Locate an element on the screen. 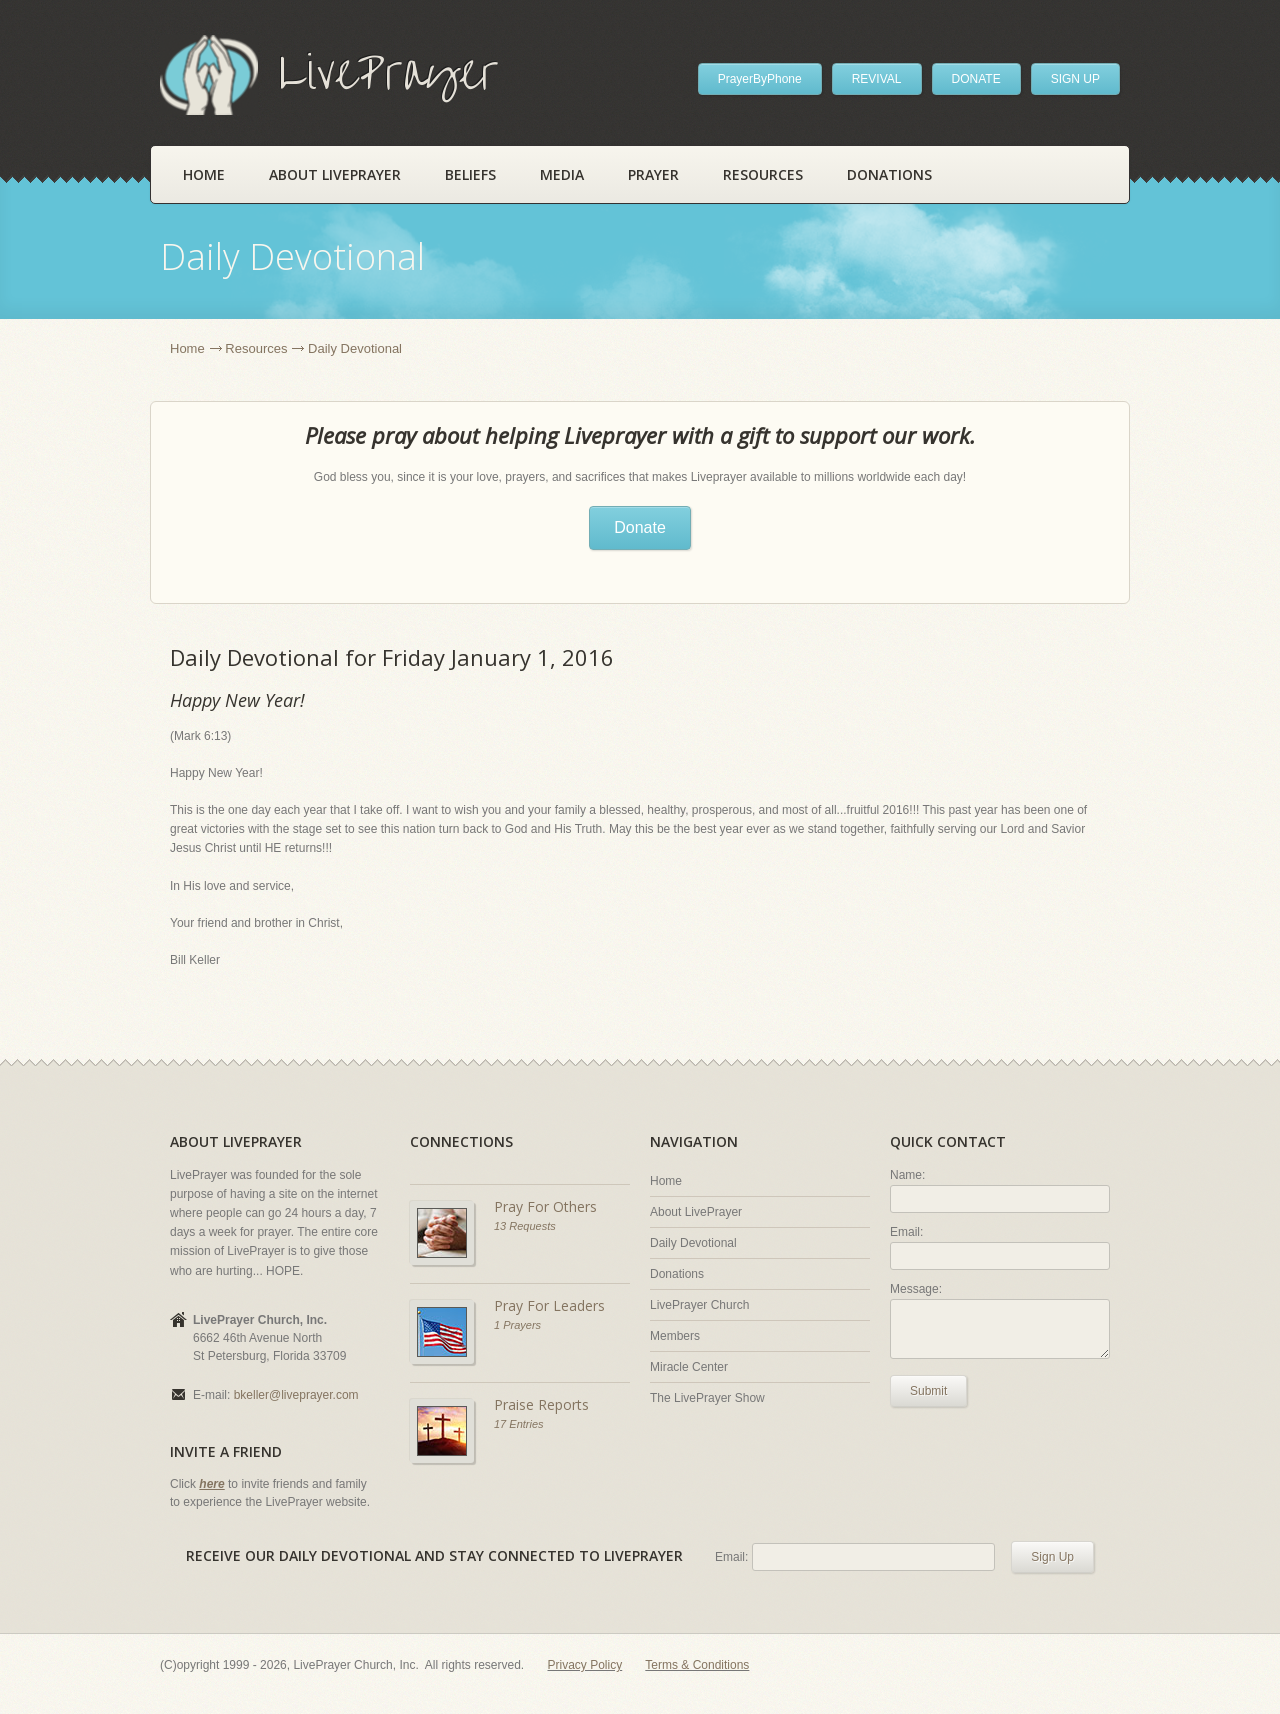  13 Requests is located at coordinates (525, 1226).